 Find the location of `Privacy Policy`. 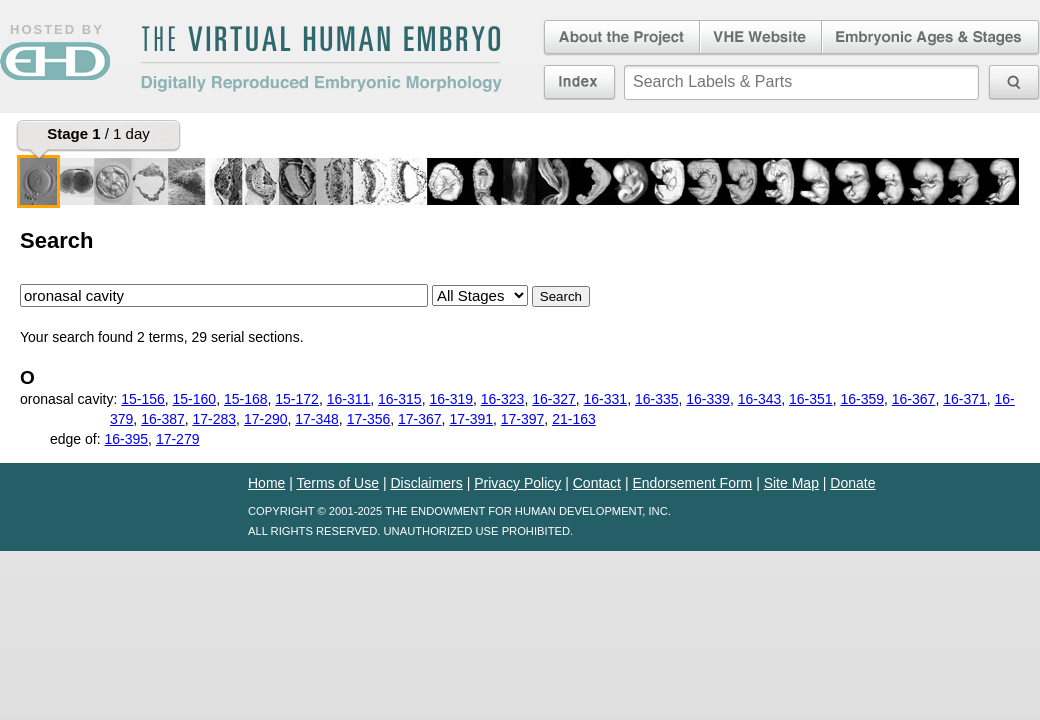

Privacy Policy is located at coordinates (517, 483).